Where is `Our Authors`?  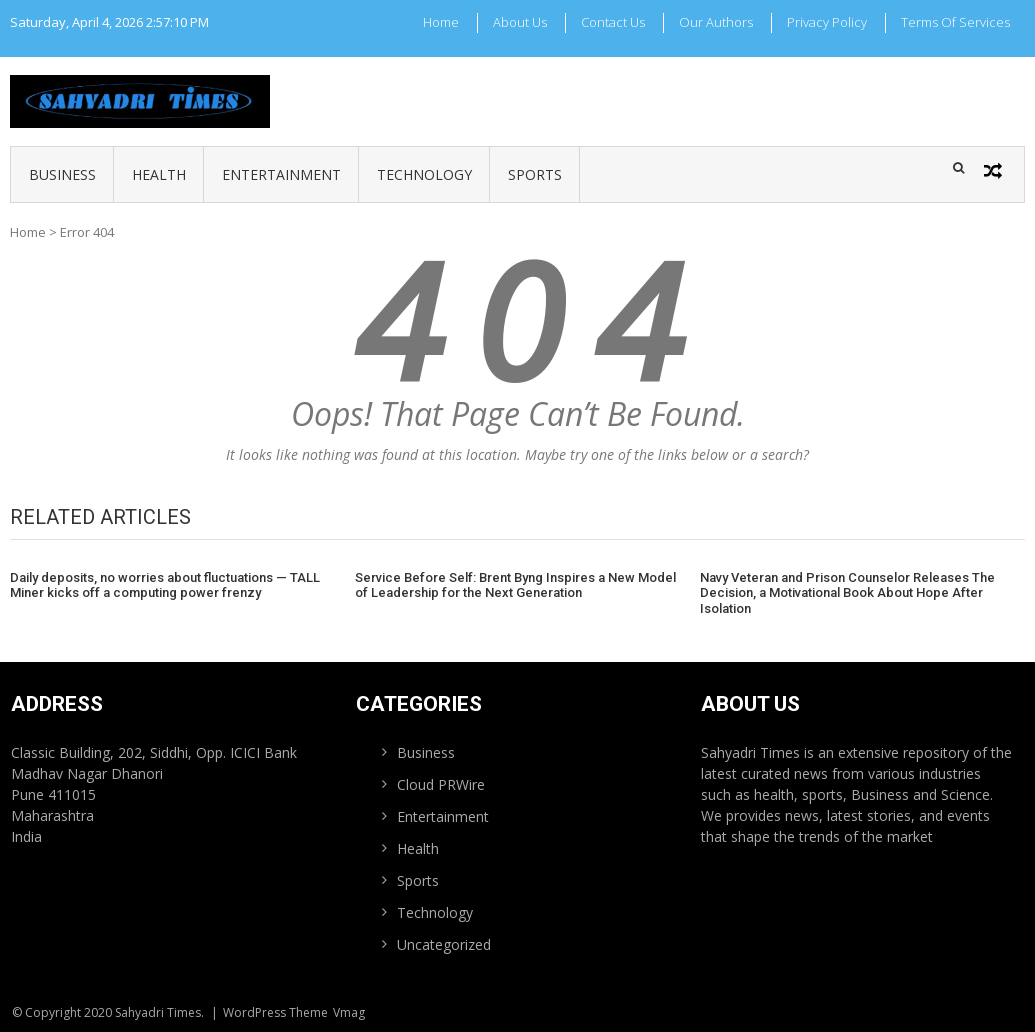
Our Authors is located at coordinates (716, 22).